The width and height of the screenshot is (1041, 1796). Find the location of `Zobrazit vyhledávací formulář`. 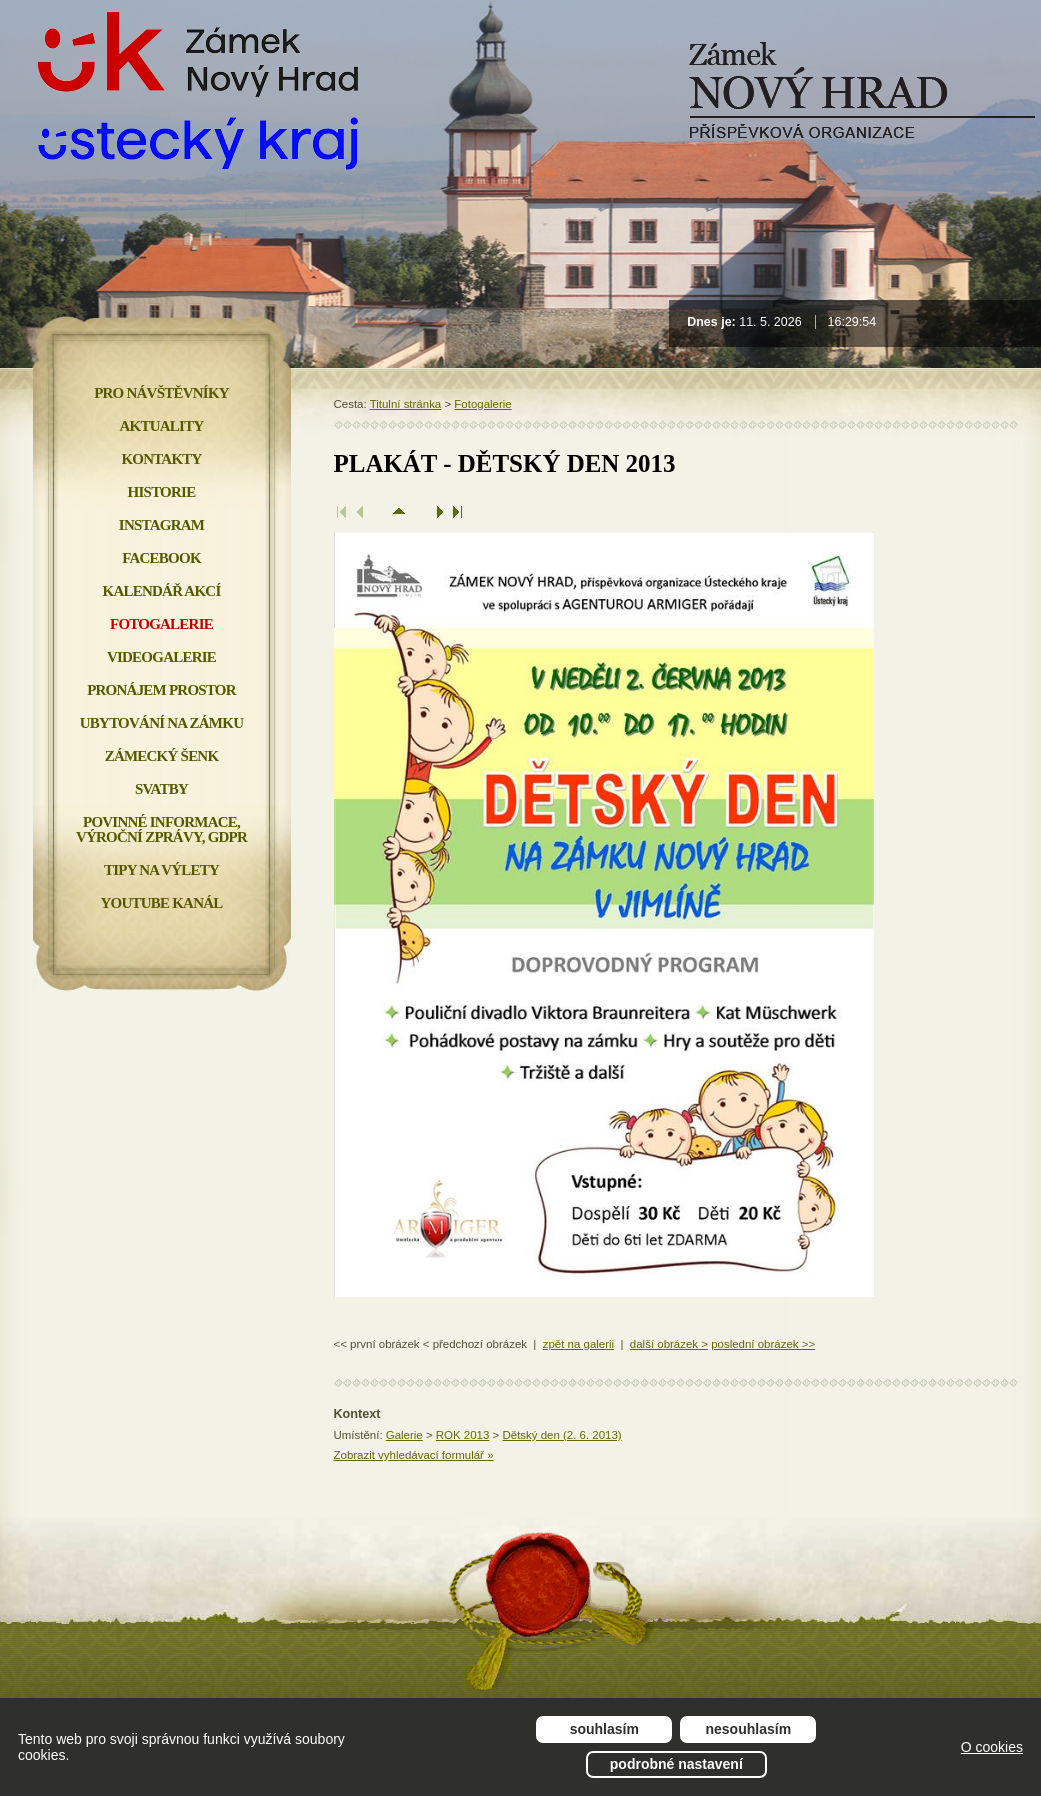

Zobrazit vyhledávací formulář is located at coordinates (414, 1455).